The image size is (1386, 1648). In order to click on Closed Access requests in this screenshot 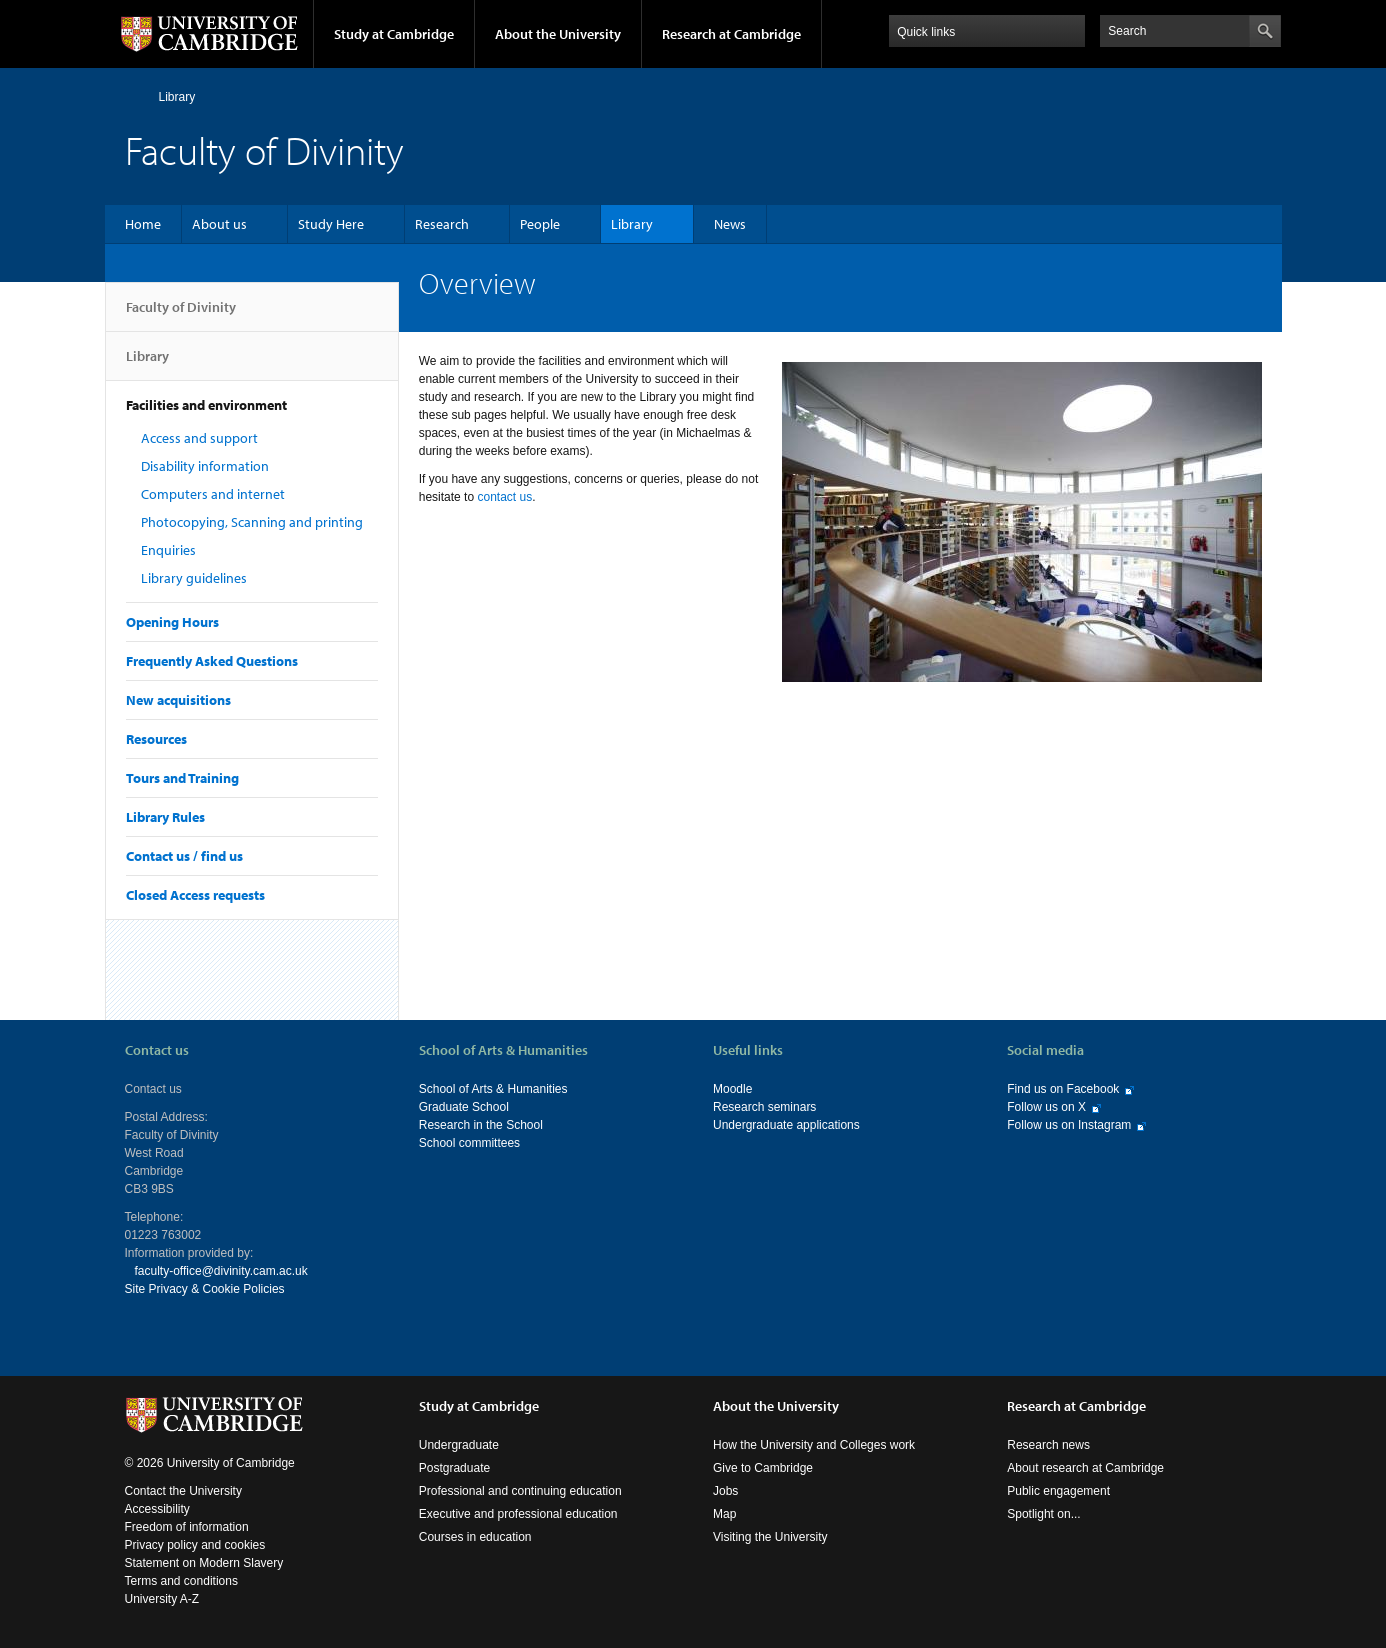, I will do `click(195, 895)`.